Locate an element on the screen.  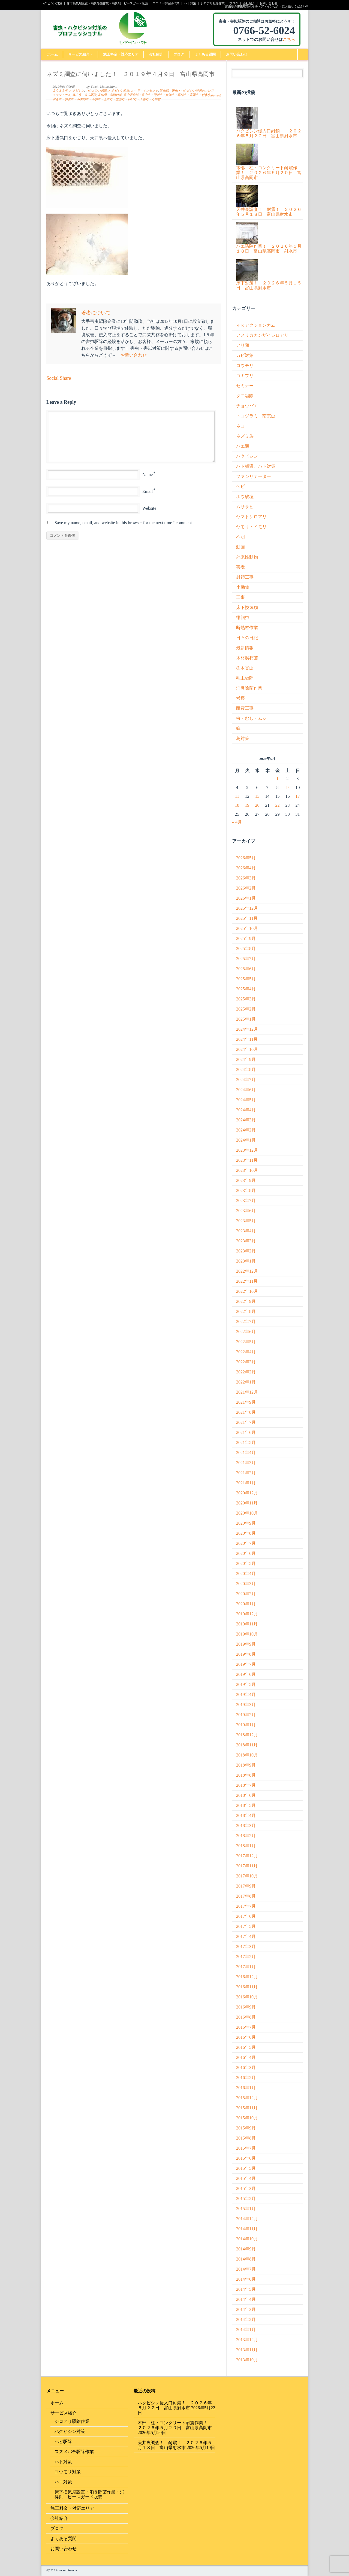
ハエ類 is located at coordinates (242, 446).